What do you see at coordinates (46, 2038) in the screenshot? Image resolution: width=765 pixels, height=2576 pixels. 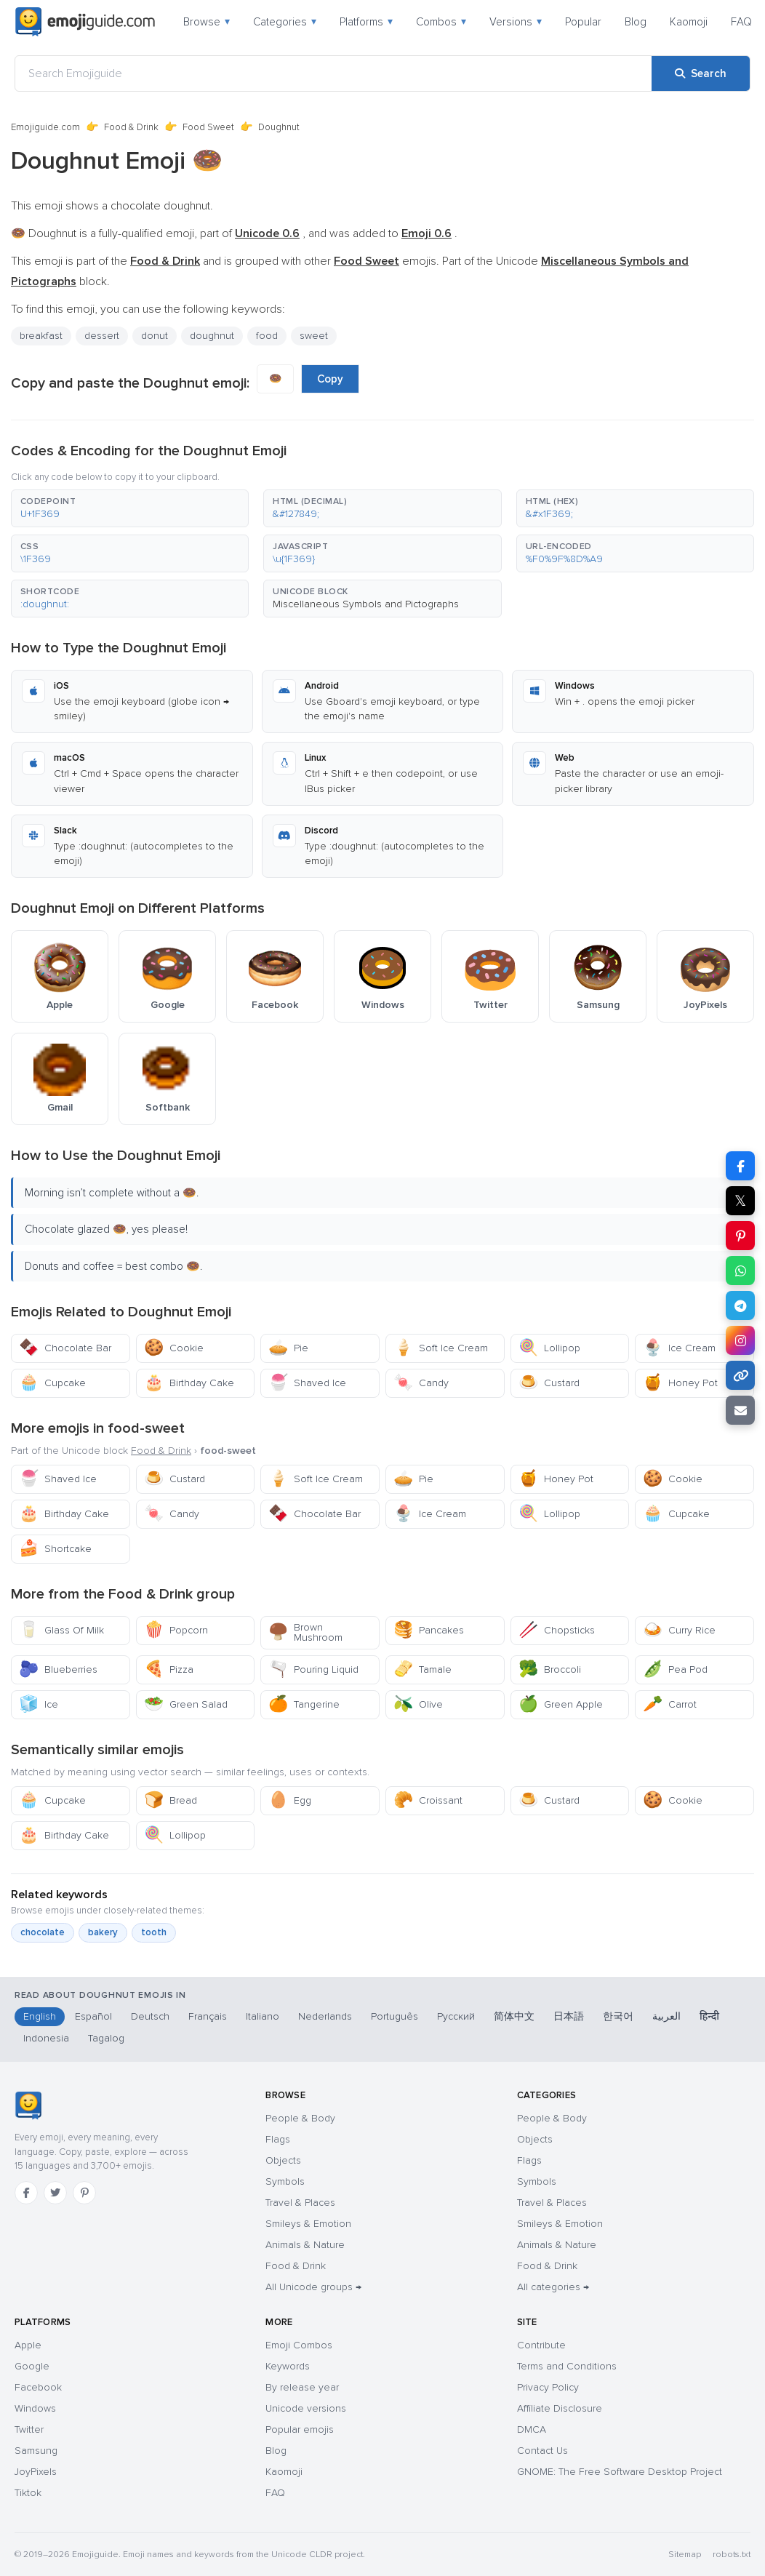 I see `Indonesia` at bounding box center [46, 2038].